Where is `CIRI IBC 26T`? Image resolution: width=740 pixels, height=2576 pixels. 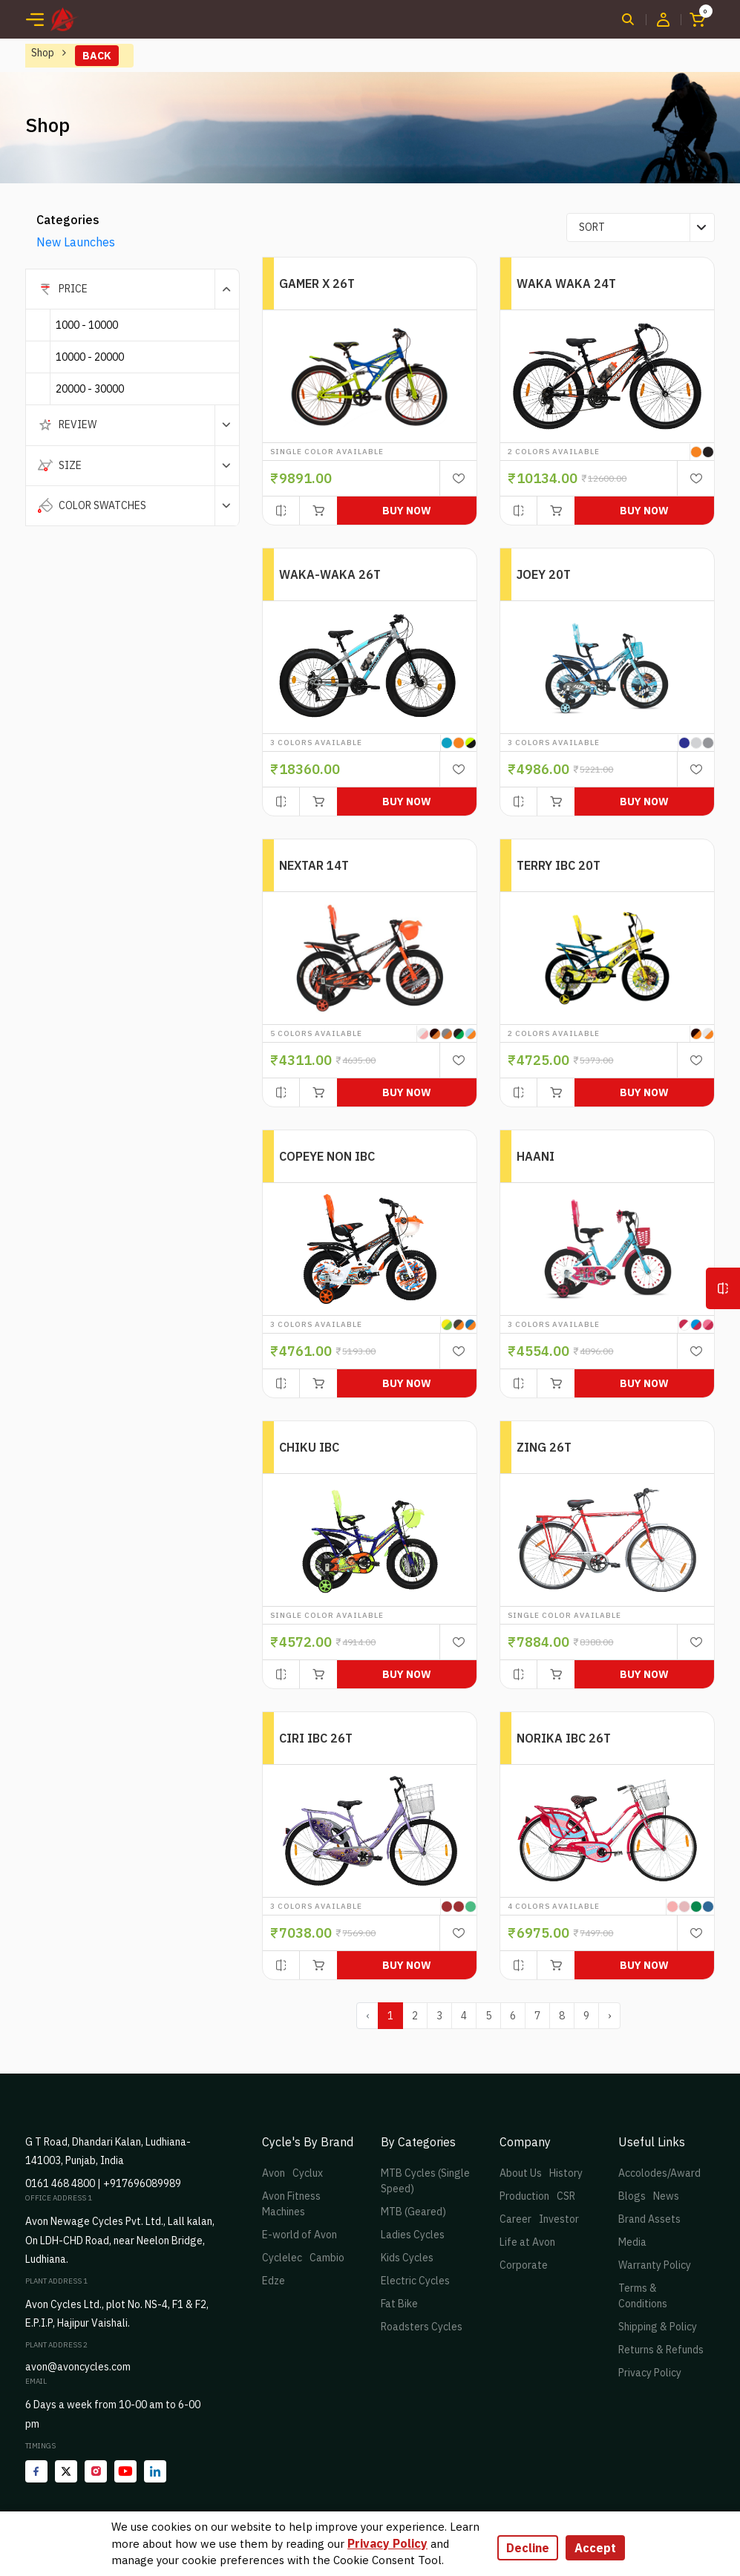
CIRI IBC 26T is located at coordinates (316, 1738).